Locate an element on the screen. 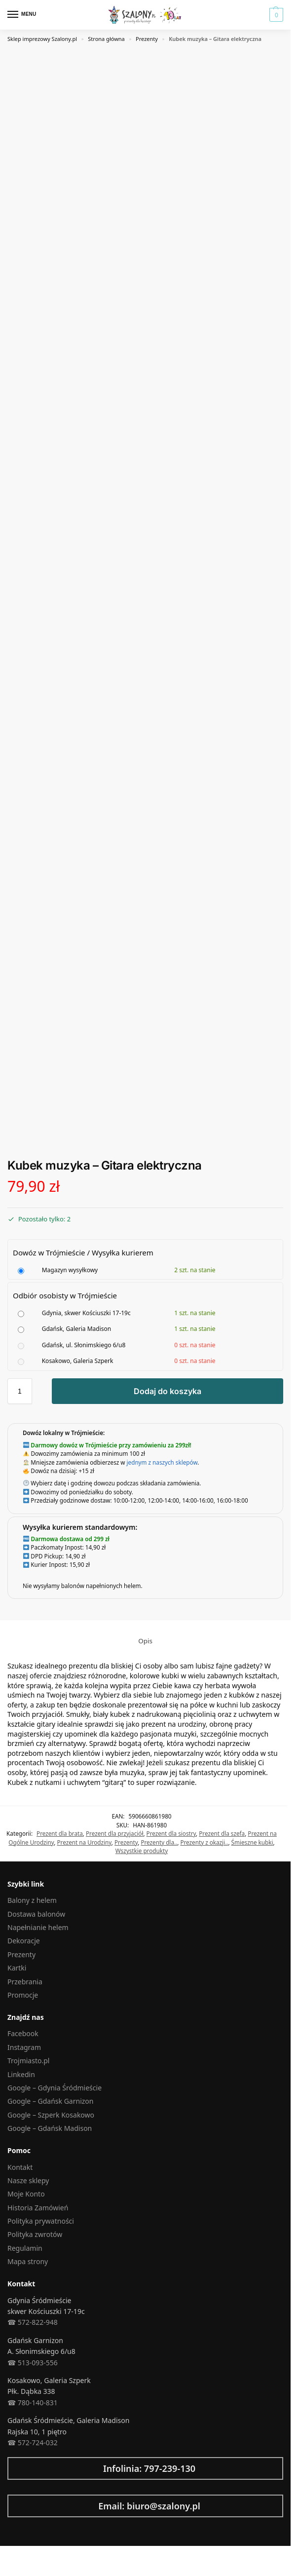 This screenshot has height=2576, width=298. Prezent dla szefa is located at coordinates (222, 1833).